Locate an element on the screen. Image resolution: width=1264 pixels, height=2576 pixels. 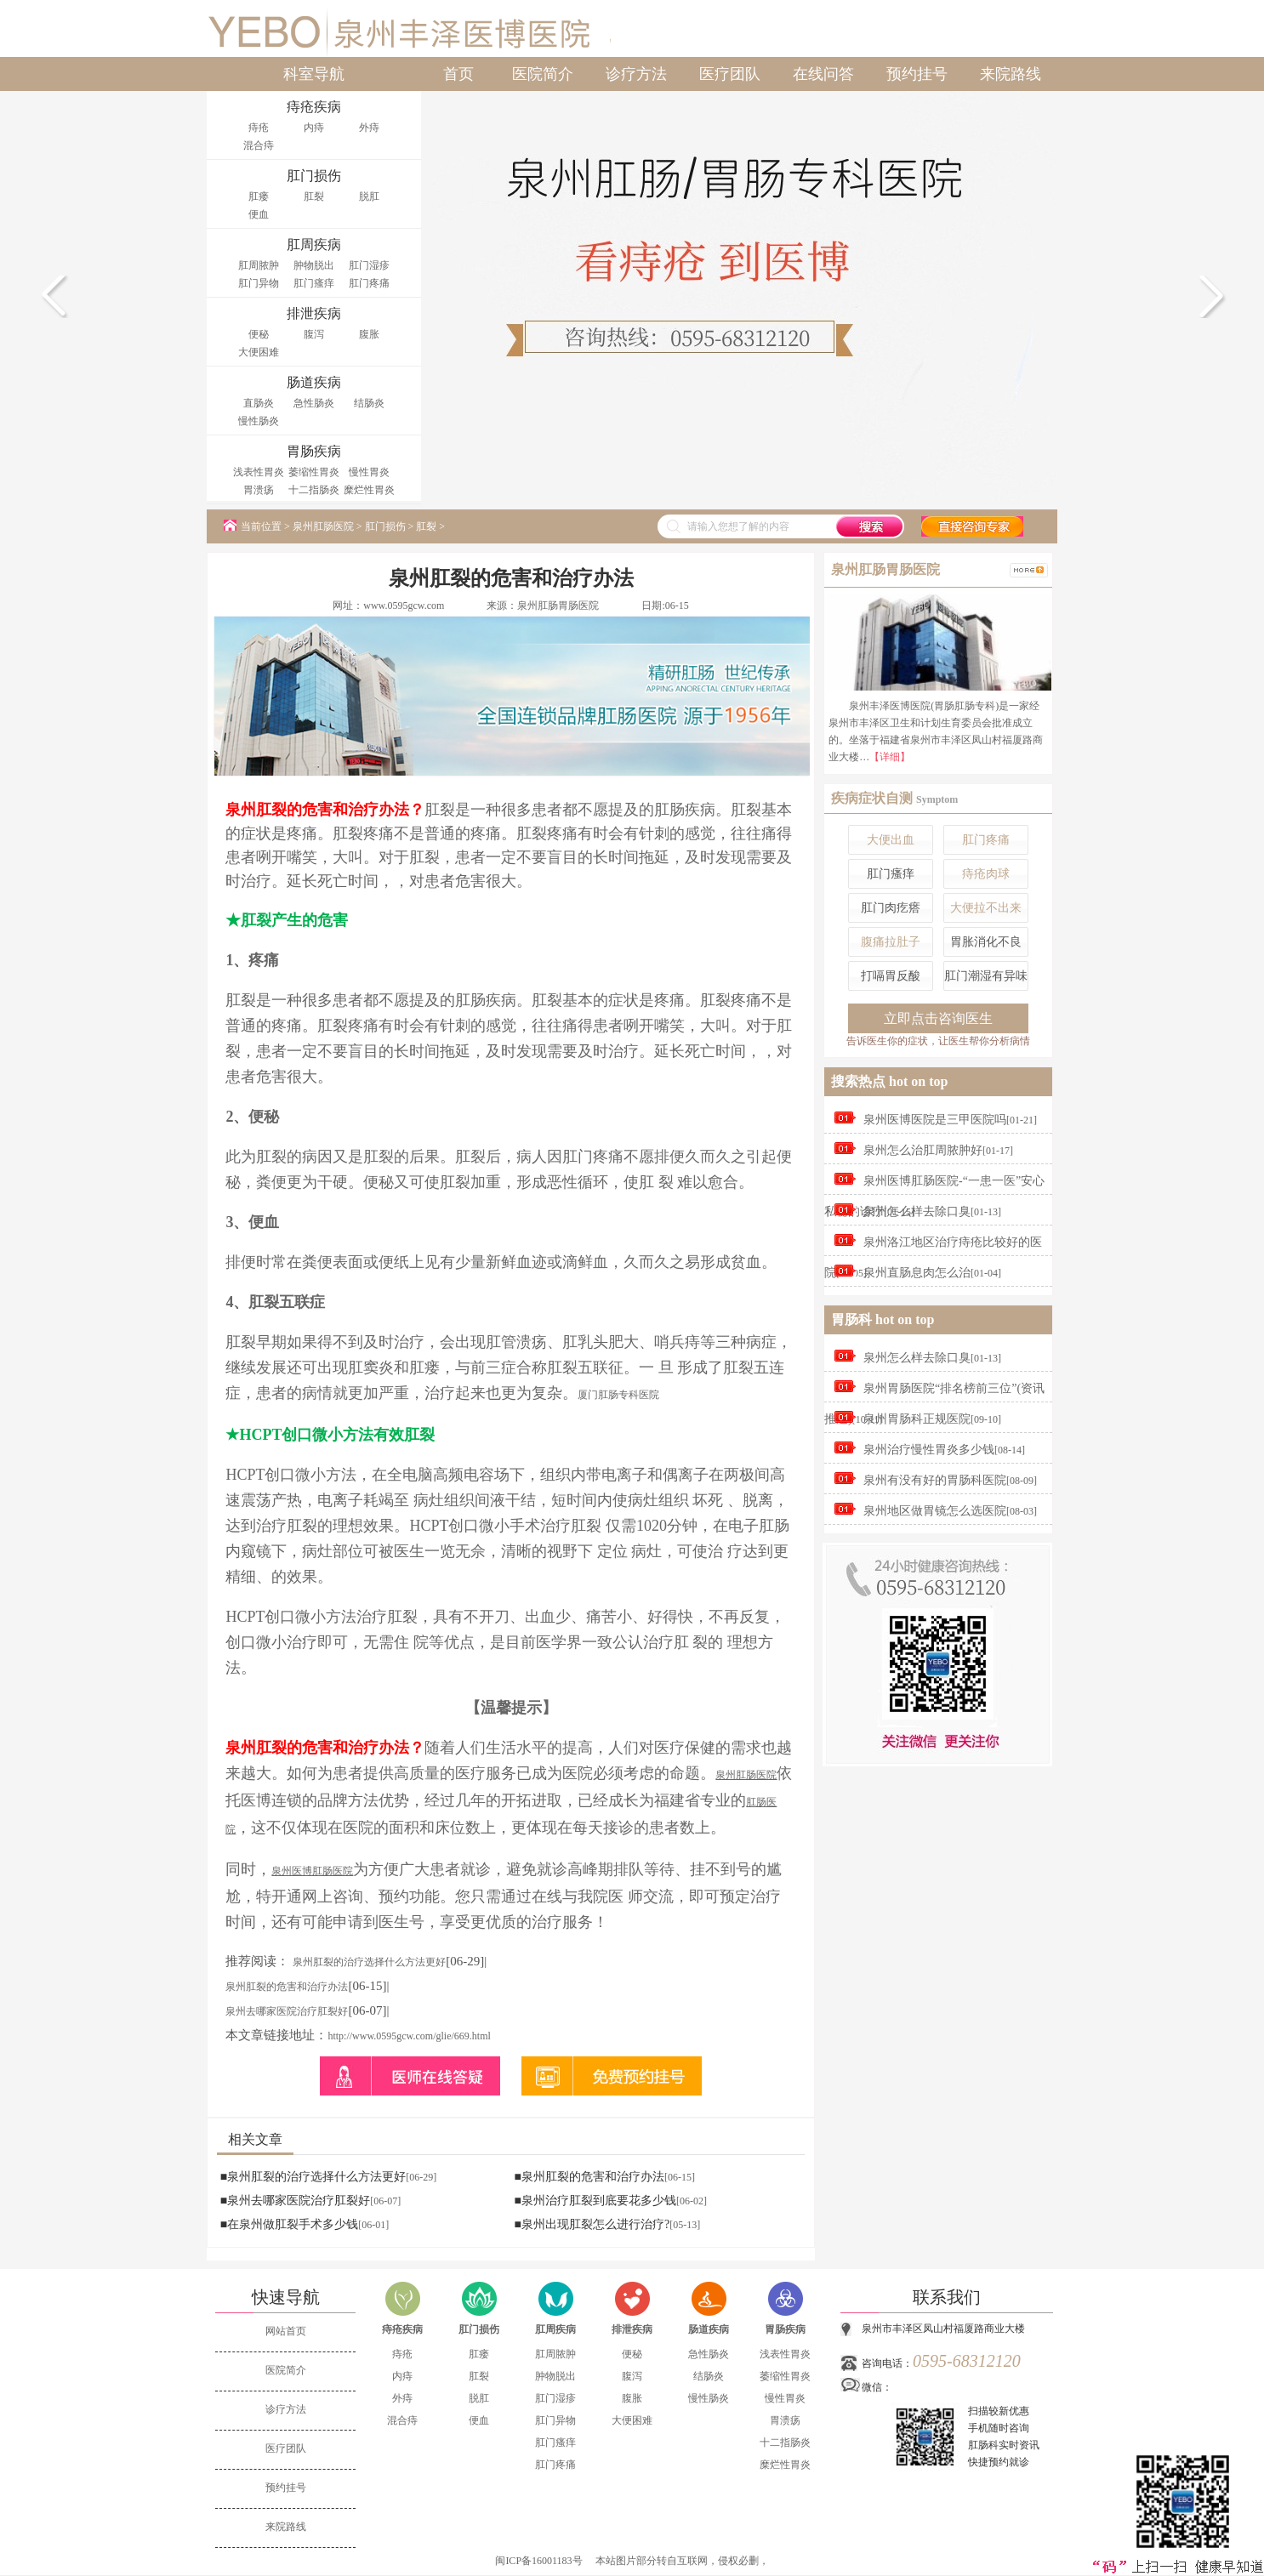
首页 is located at coordinates (458, 73).